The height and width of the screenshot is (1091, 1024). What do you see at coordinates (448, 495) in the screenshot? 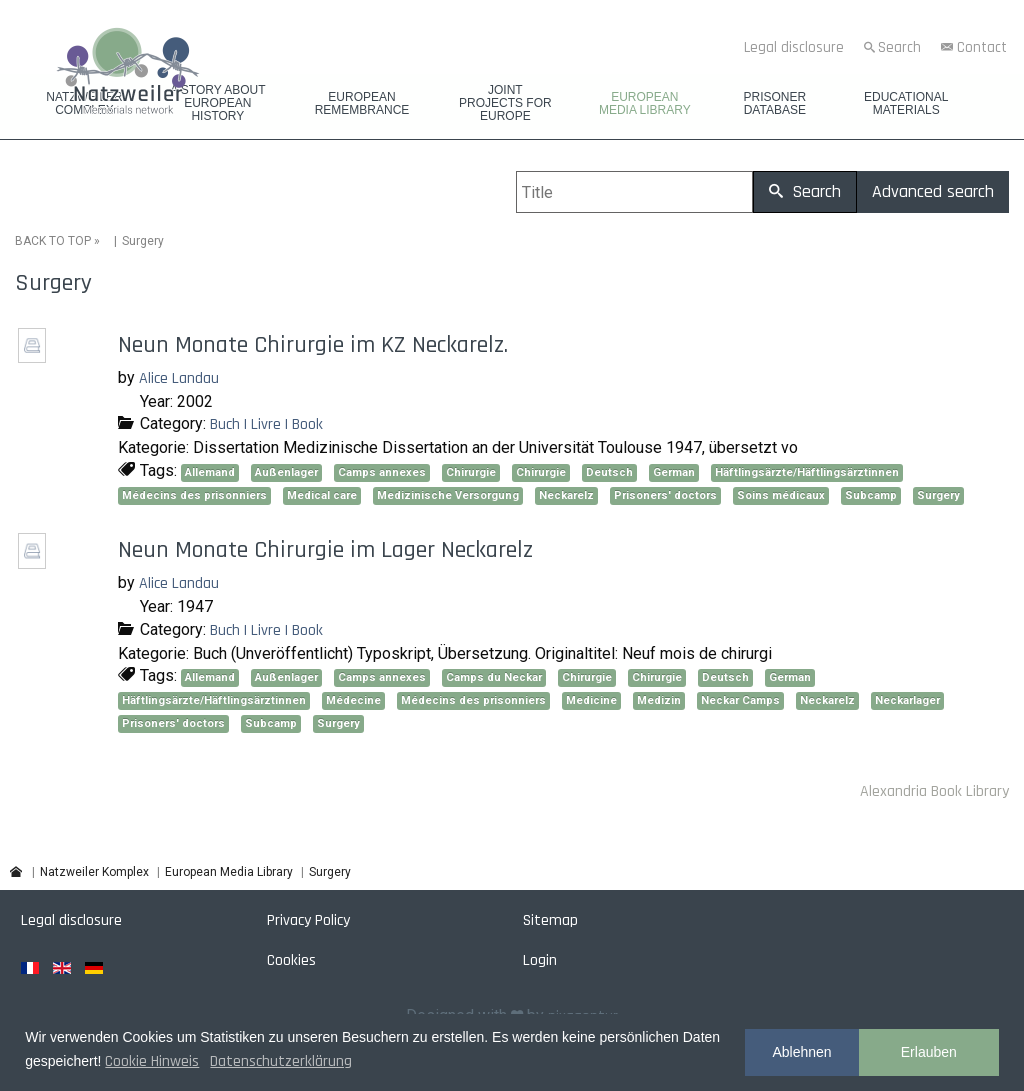
I see `Medizinische Versorgung` at bounding box center [448, 495].